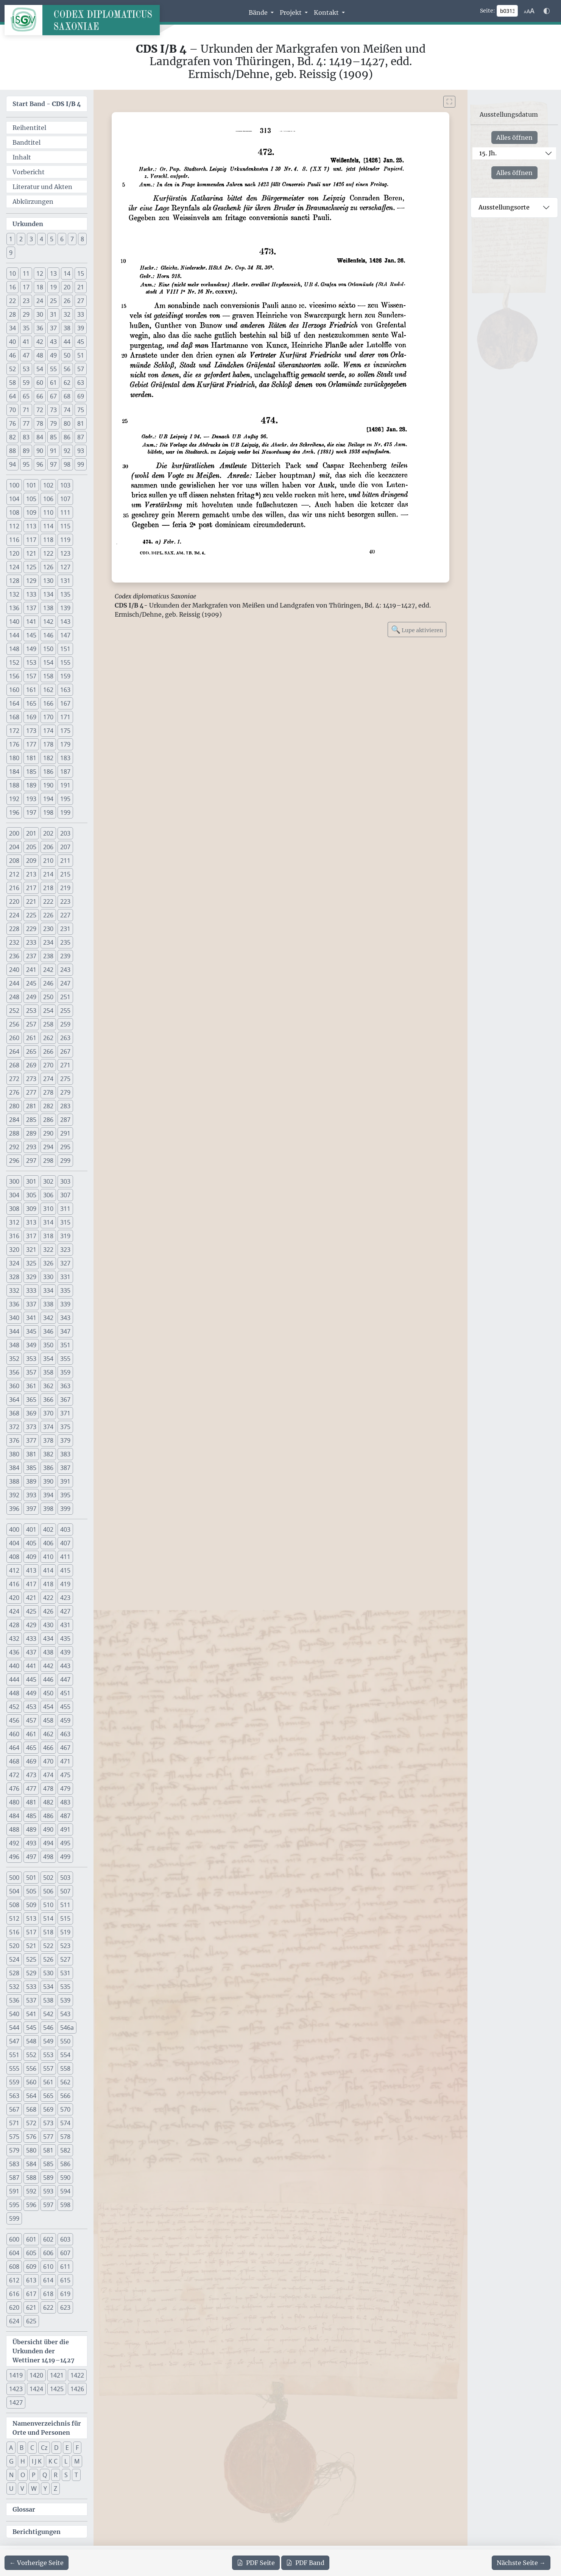 The height and width of the screenshot is (2576, 561). What do you see at coordinates (48, 2307) in the screenshot?
I see `622 [button]` at bounding box center [48, 2307].